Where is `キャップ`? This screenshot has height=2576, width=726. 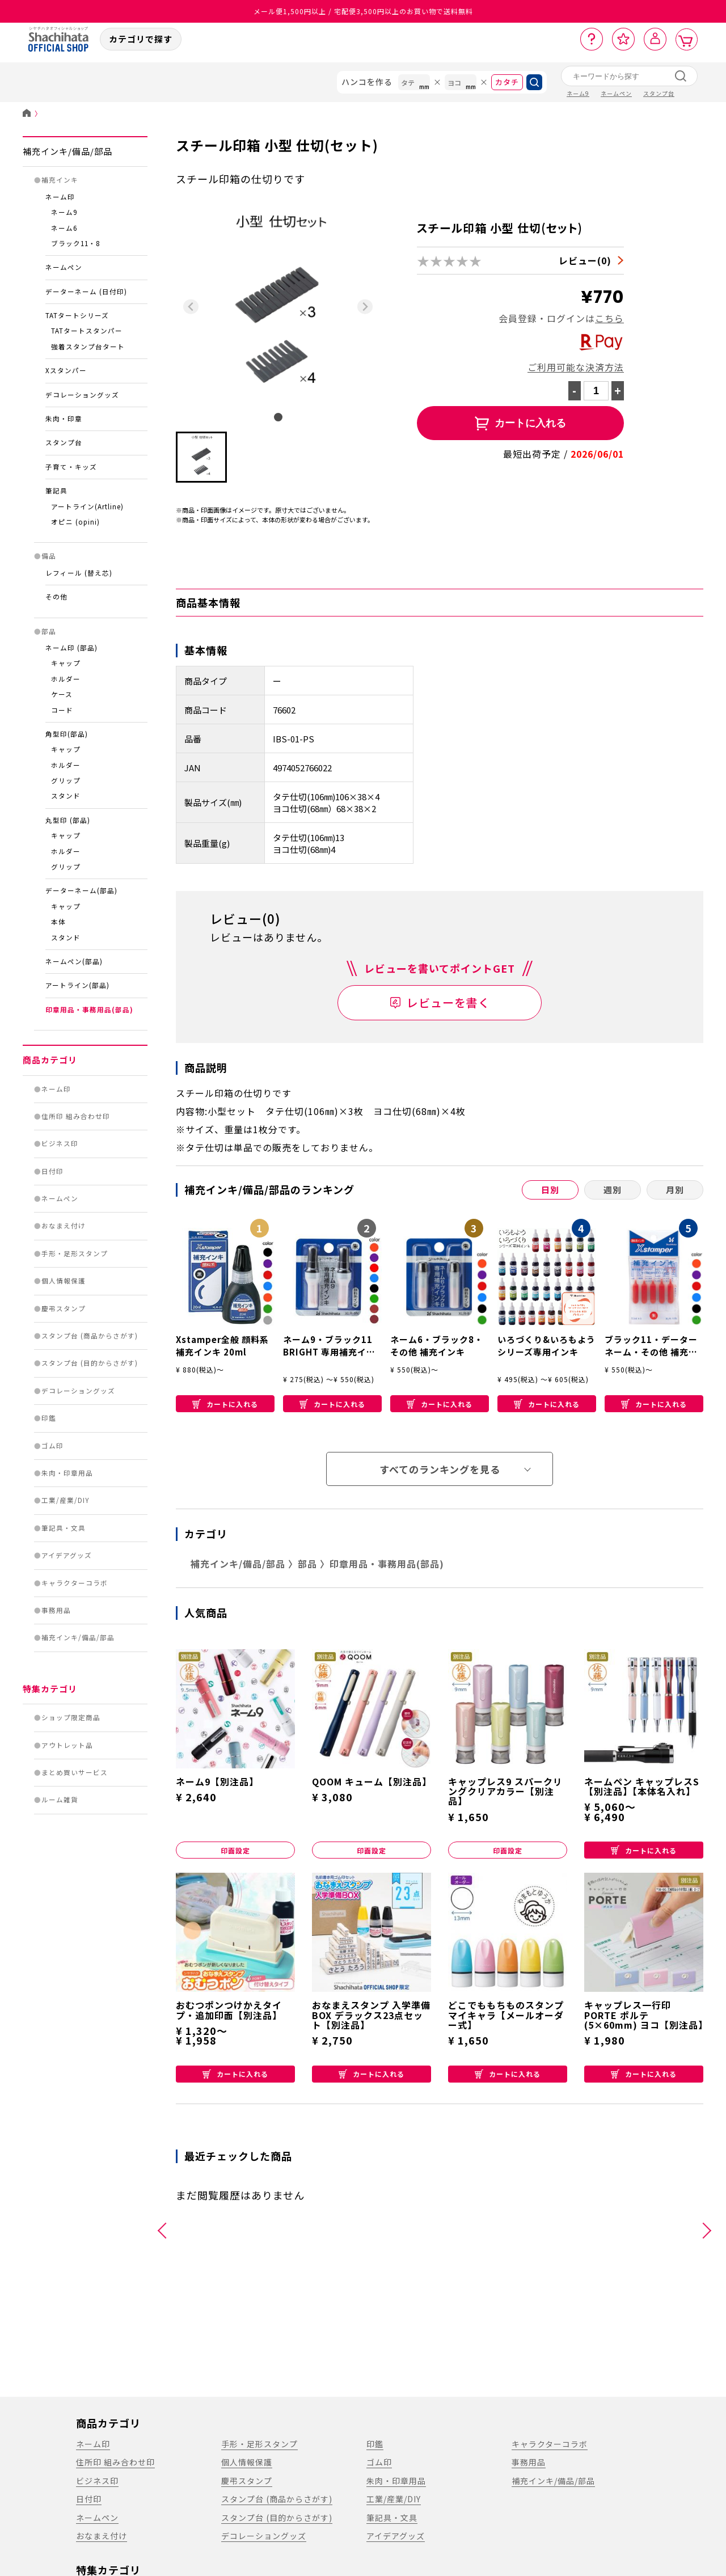 キャップ is located at coordinates (66, 663).